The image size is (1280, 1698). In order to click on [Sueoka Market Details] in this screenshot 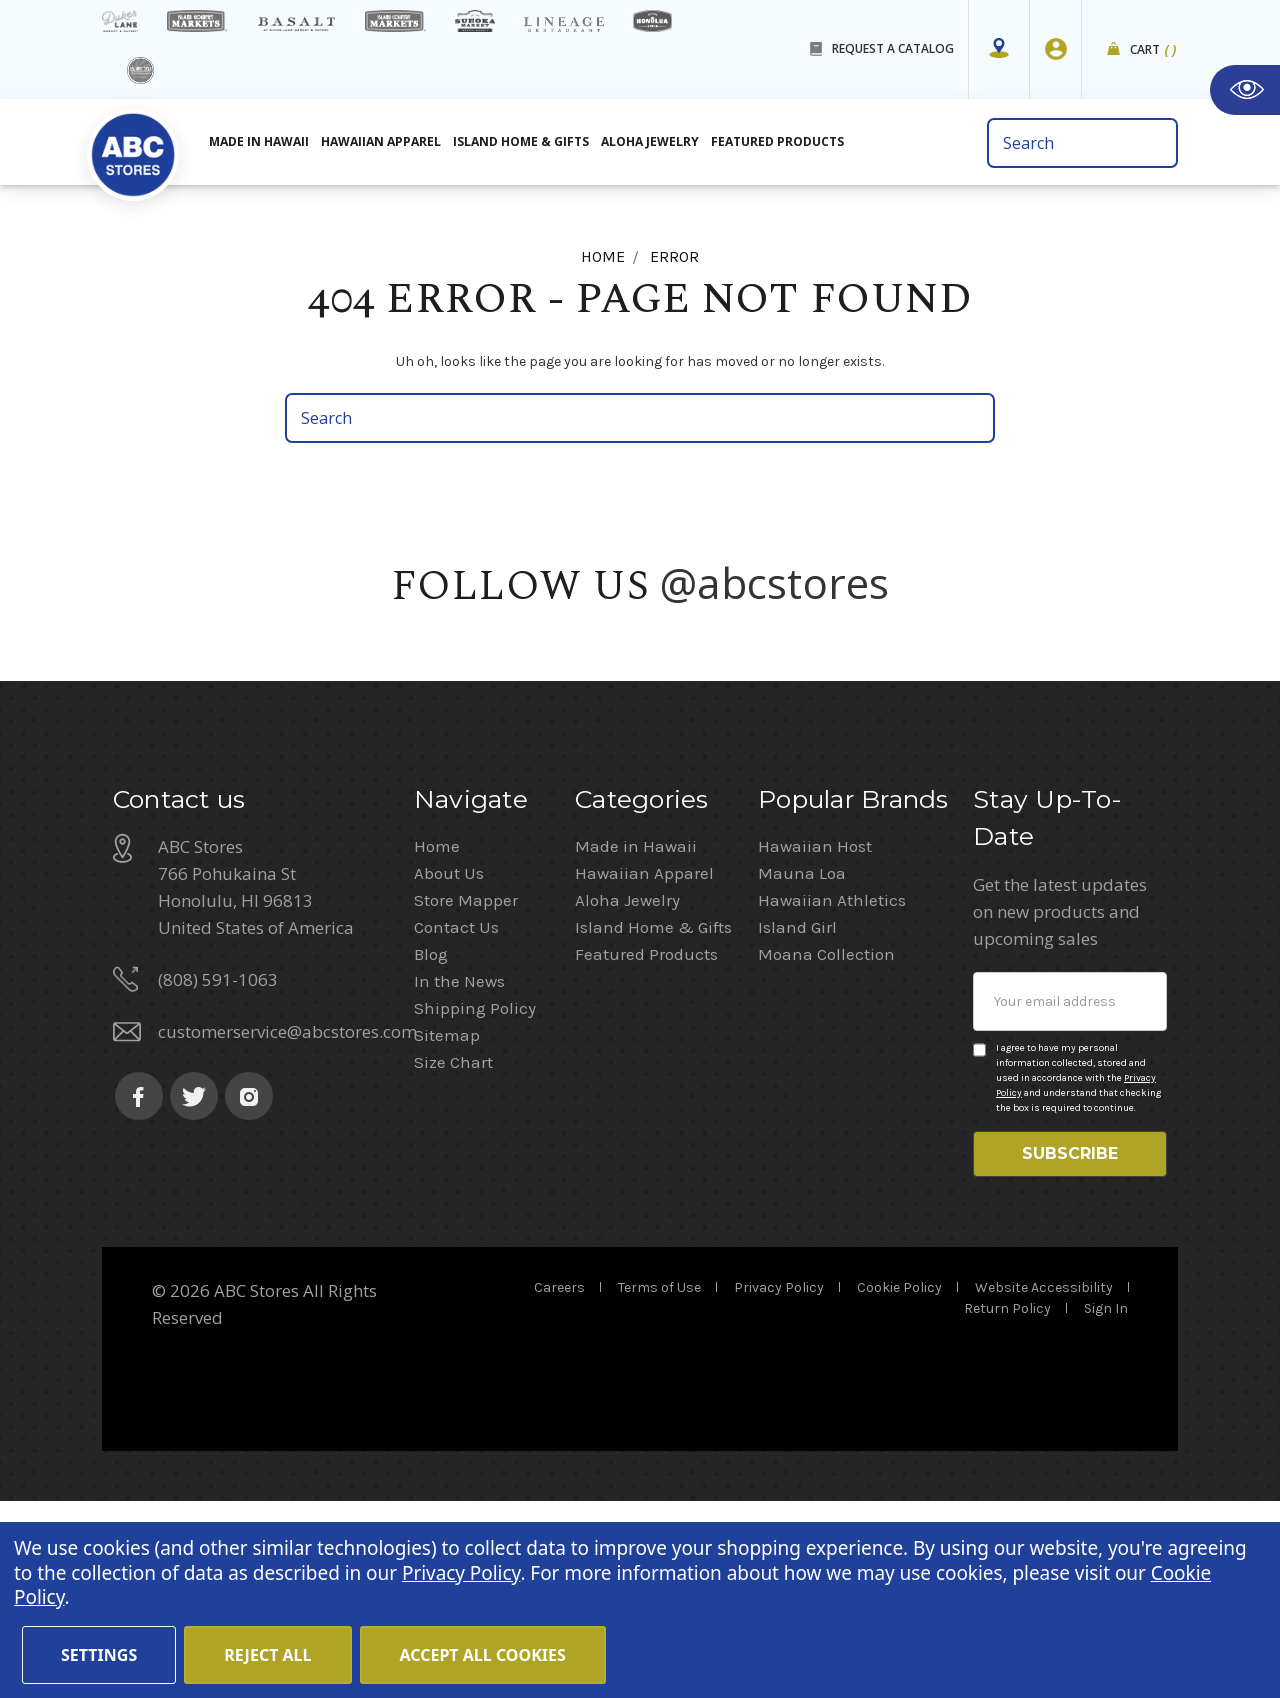, I will do `click(475, 21)`.